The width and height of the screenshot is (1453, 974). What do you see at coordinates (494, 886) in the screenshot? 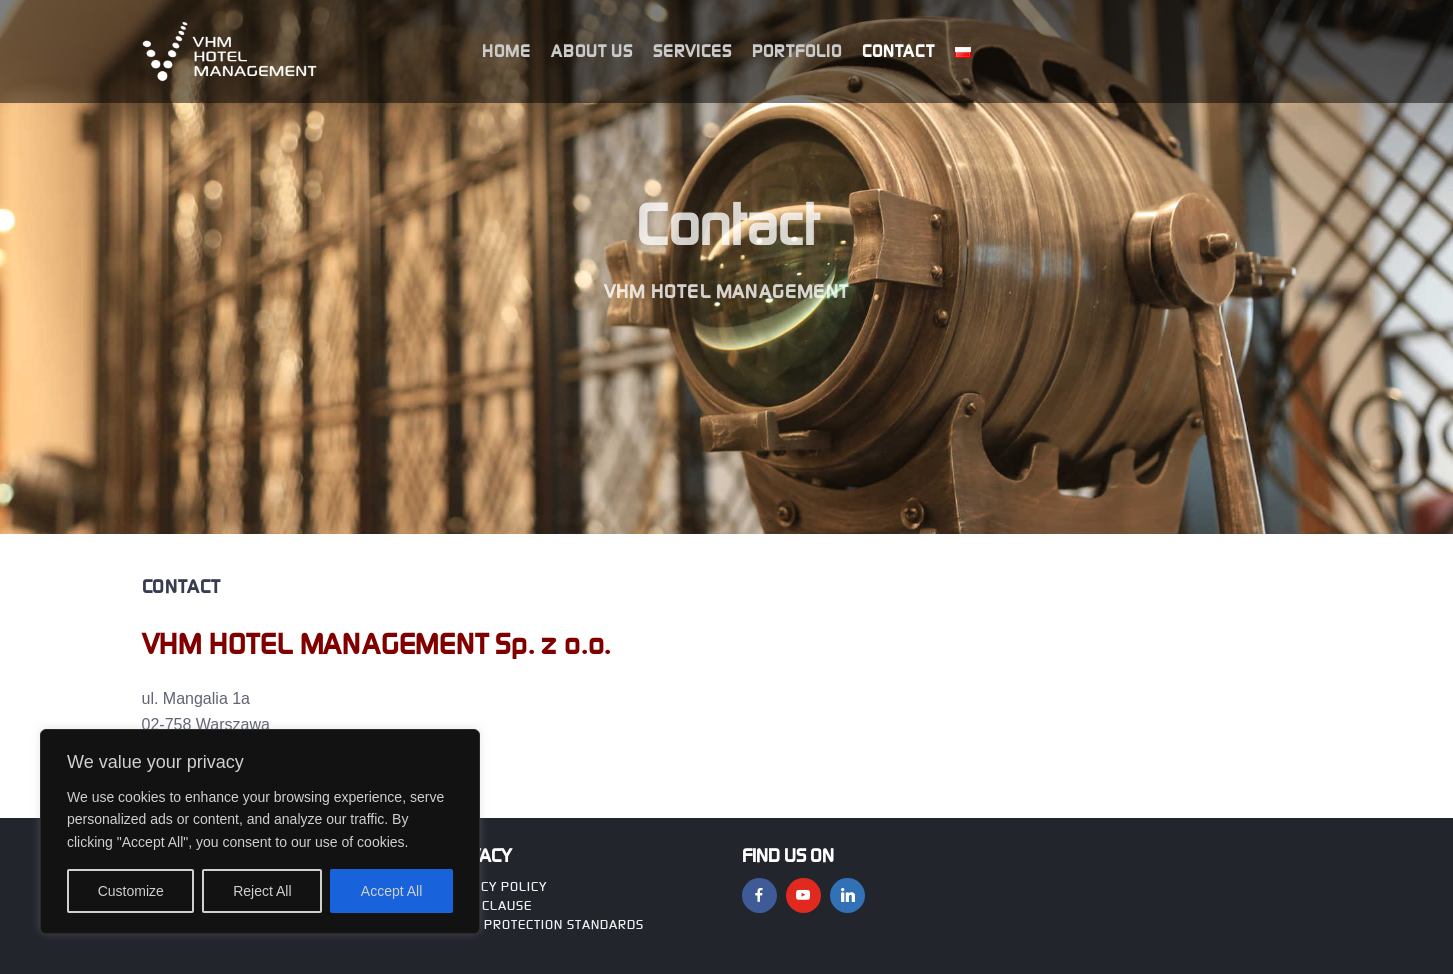
I see `Privacy policy` at bounding box center [494, 886].